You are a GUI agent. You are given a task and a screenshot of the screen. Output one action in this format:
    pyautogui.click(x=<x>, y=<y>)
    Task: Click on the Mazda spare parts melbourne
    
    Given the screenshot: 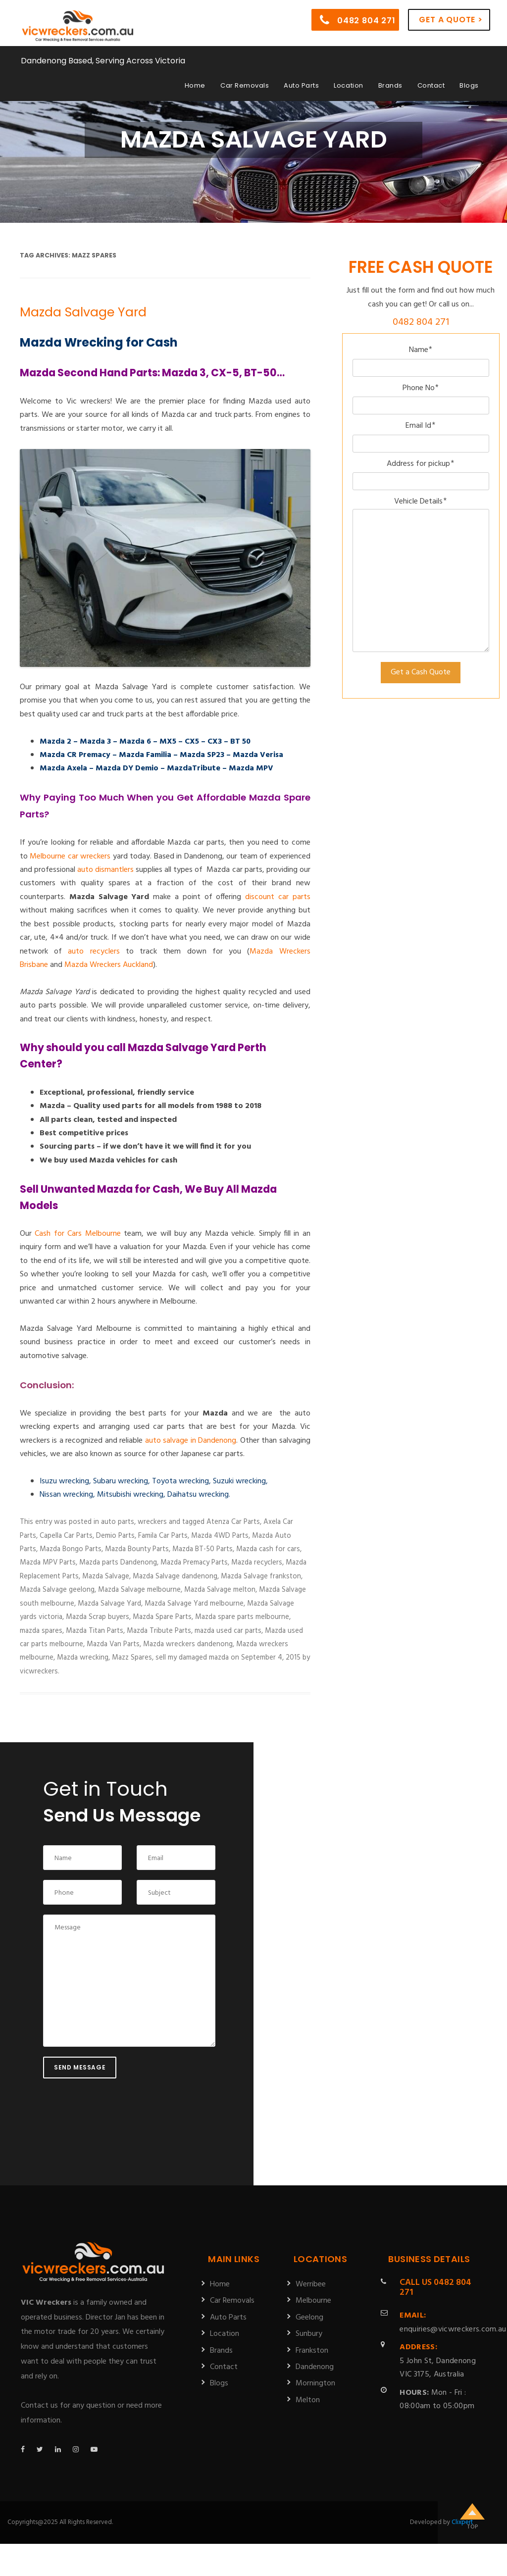 What is the action you would take?
    pyautogui.click(x=242, y=1617)
    